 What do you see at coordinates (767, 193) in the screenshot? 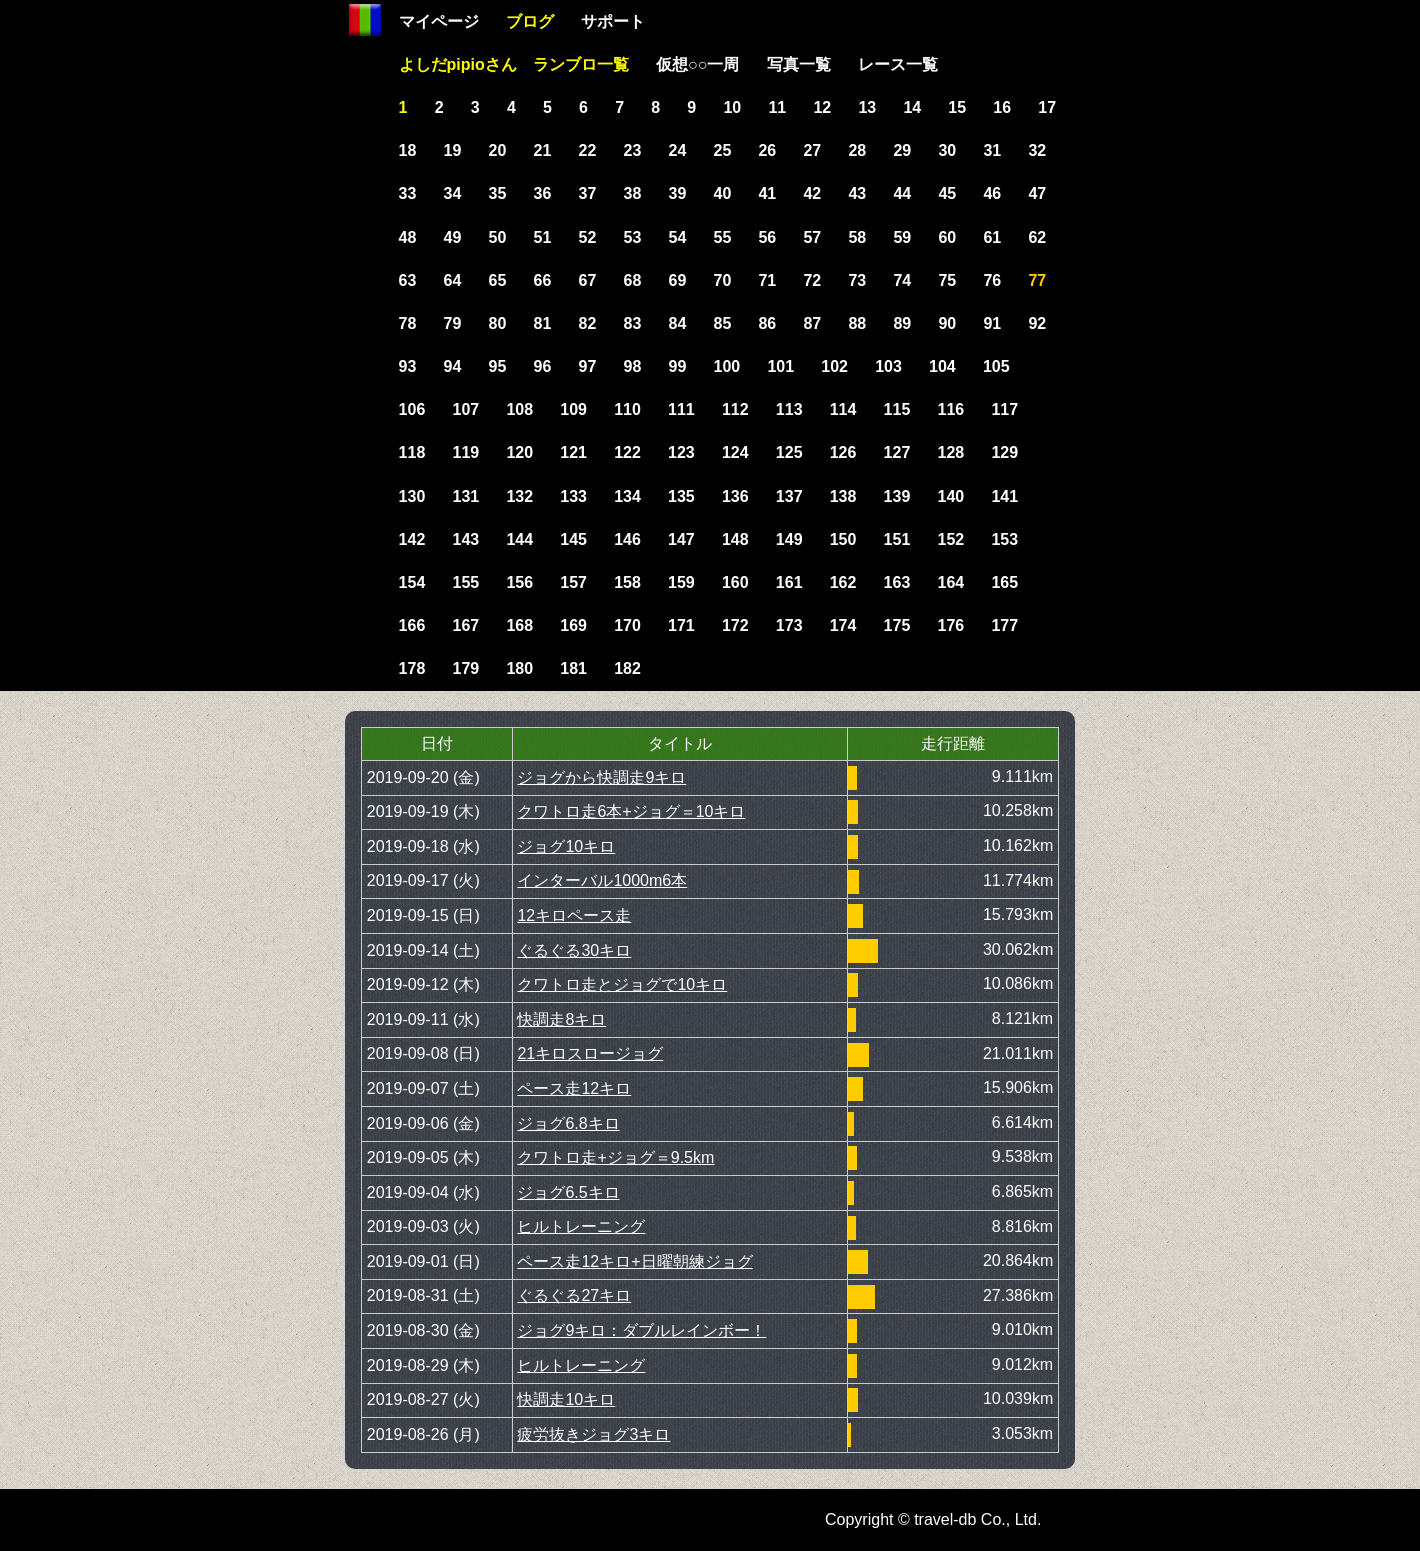
I see `41` at bounding box center [767, 193].